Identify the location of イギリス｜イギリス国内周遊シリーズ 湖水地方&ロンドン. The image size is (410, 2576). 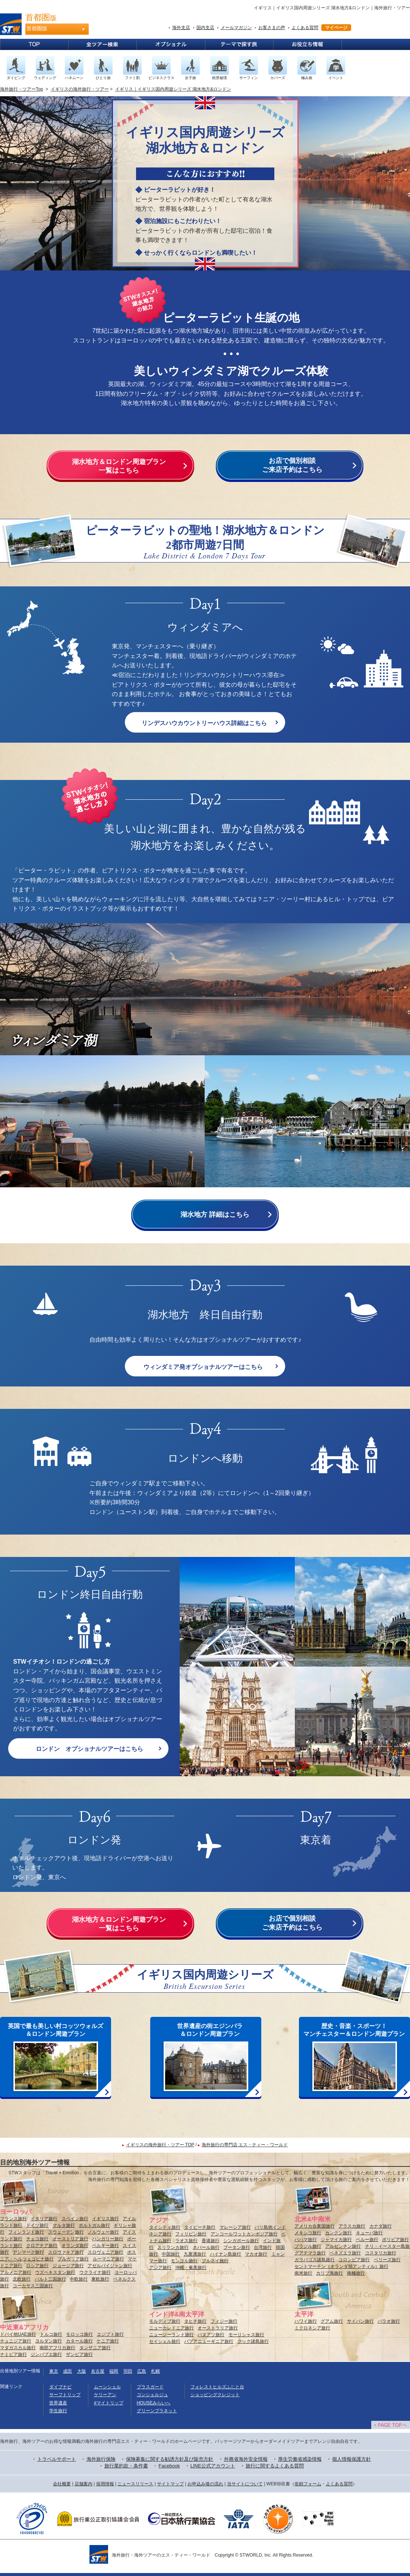
(173, 89).